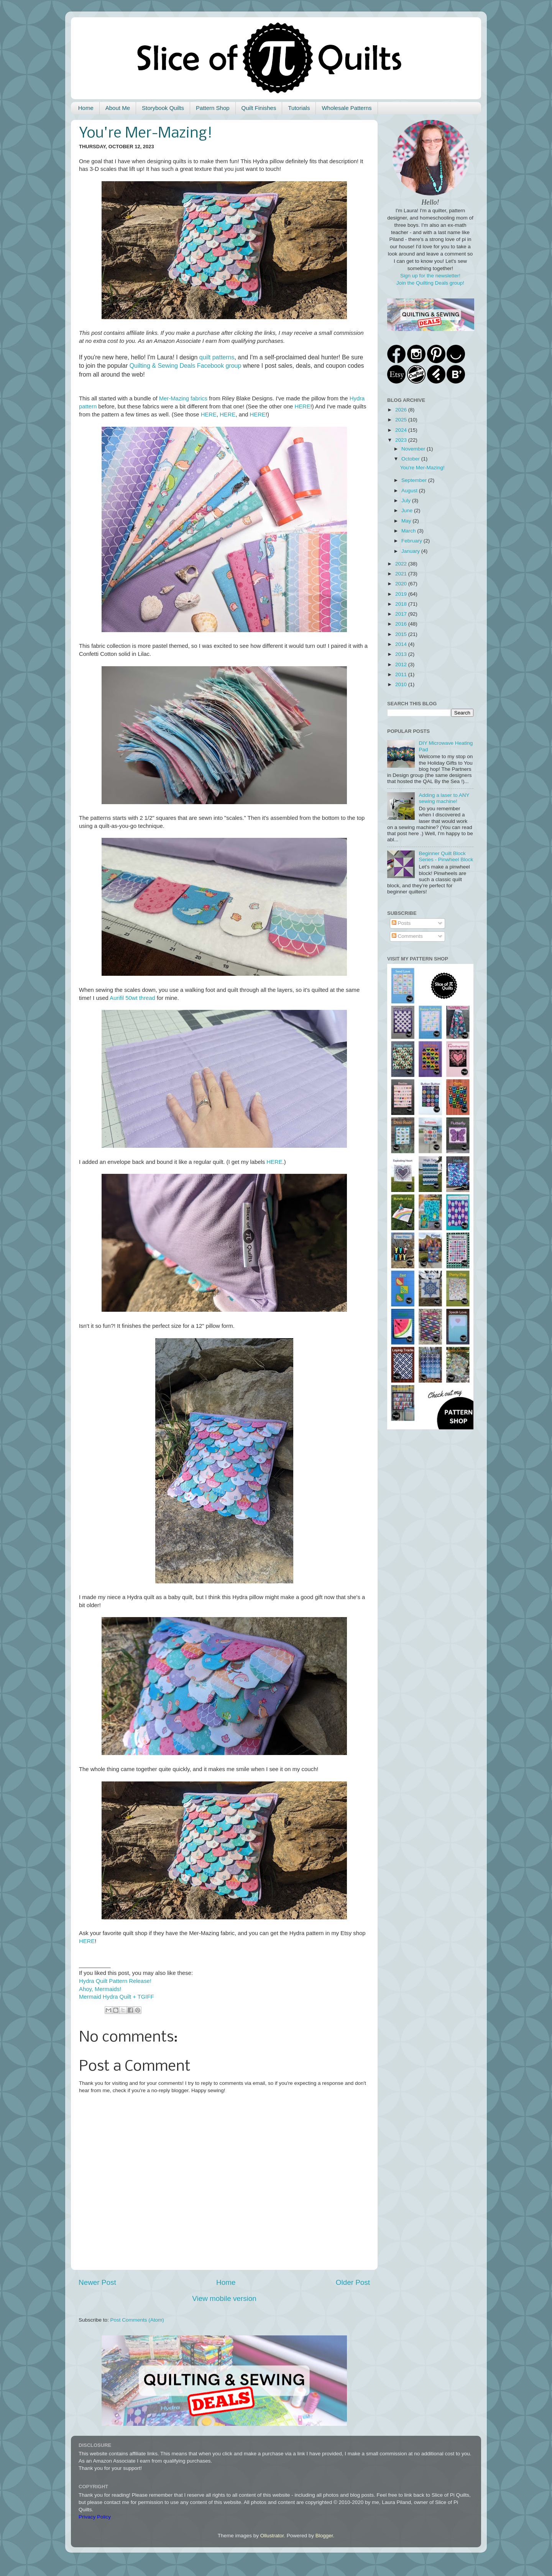 This screenshot has height=2576, width=552. Describe the element at coordinates (186, 365) in the screenshot. I see `Quilting & Sewing Deals Facebook group` at that location.